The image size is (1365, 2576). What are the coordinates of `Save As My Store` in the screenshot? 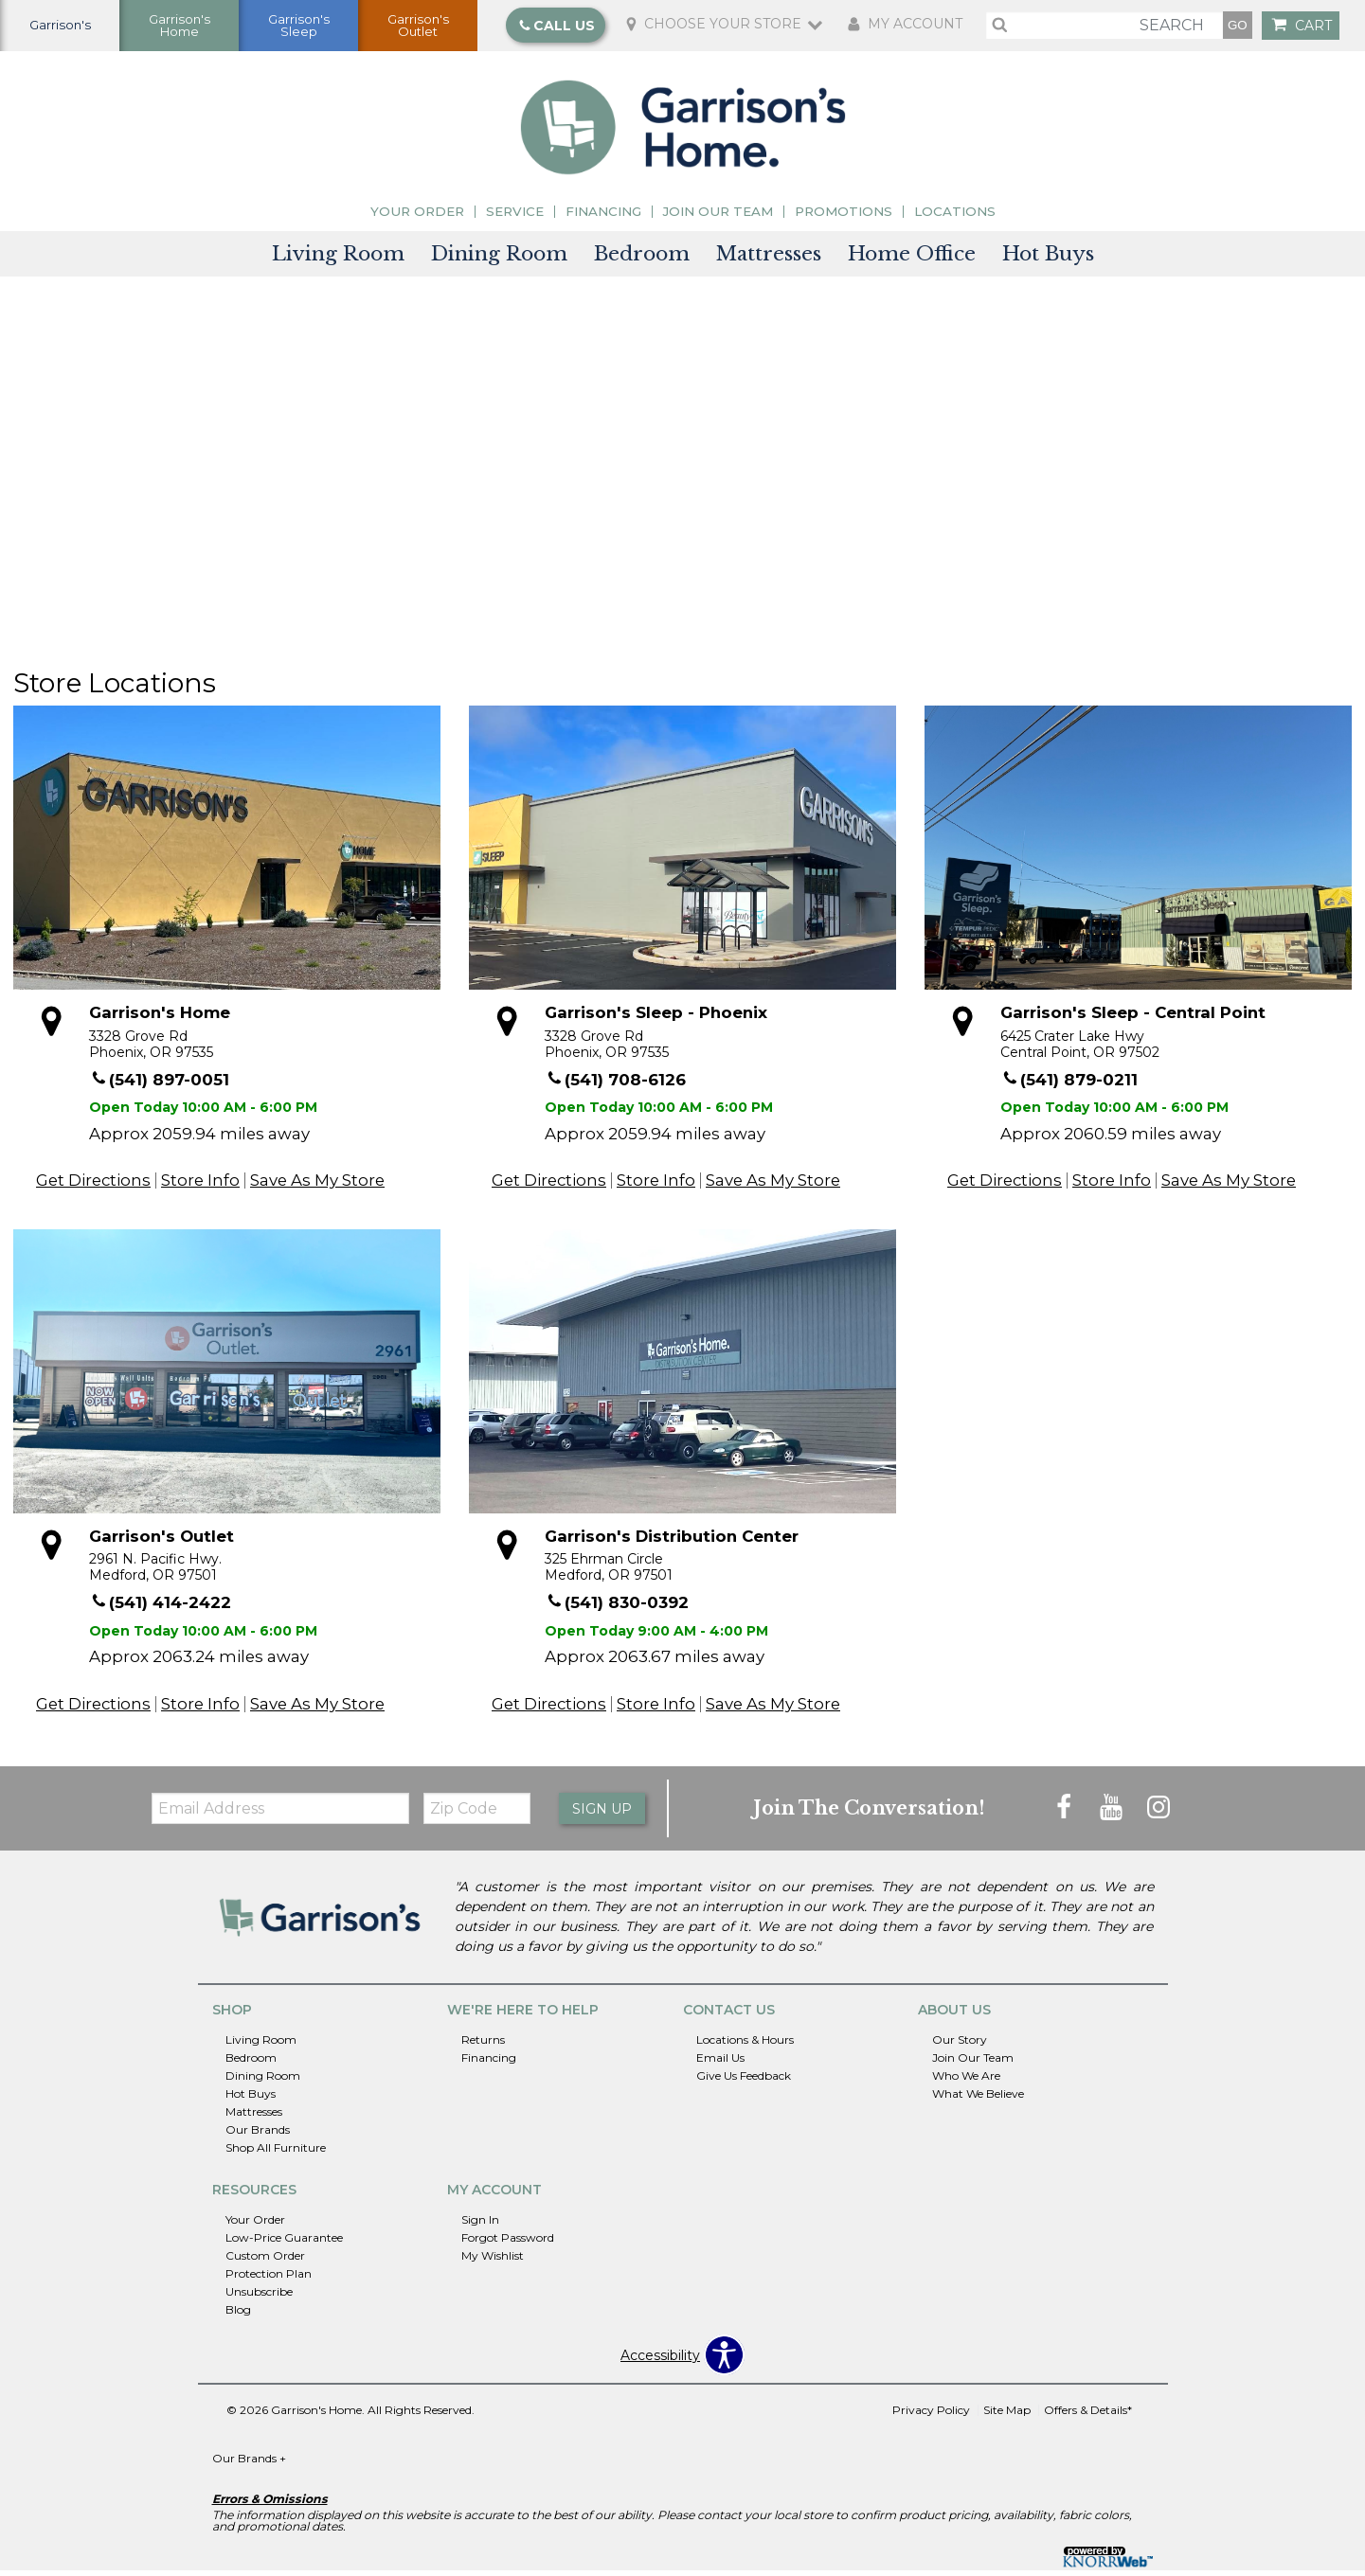 It's located at (317, 1185).